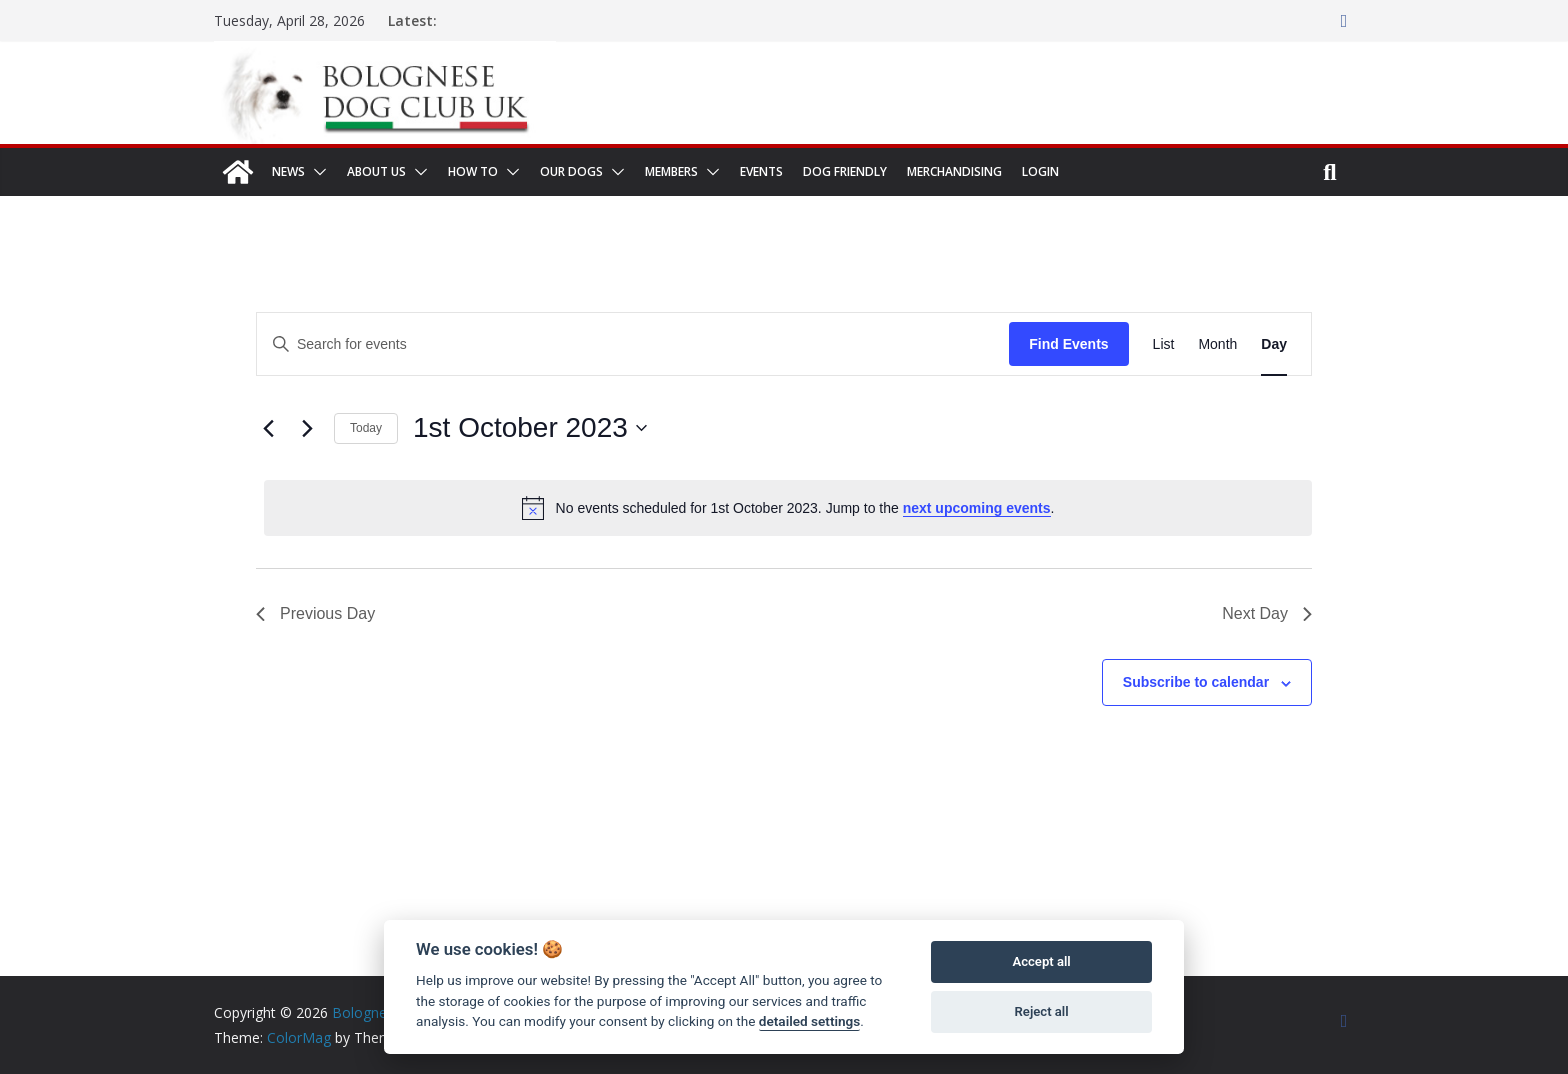 The image size is (1568, 1074). Describe the element at coordinates (571, 171) in the screenshot. I see `Our dogs` at that location.